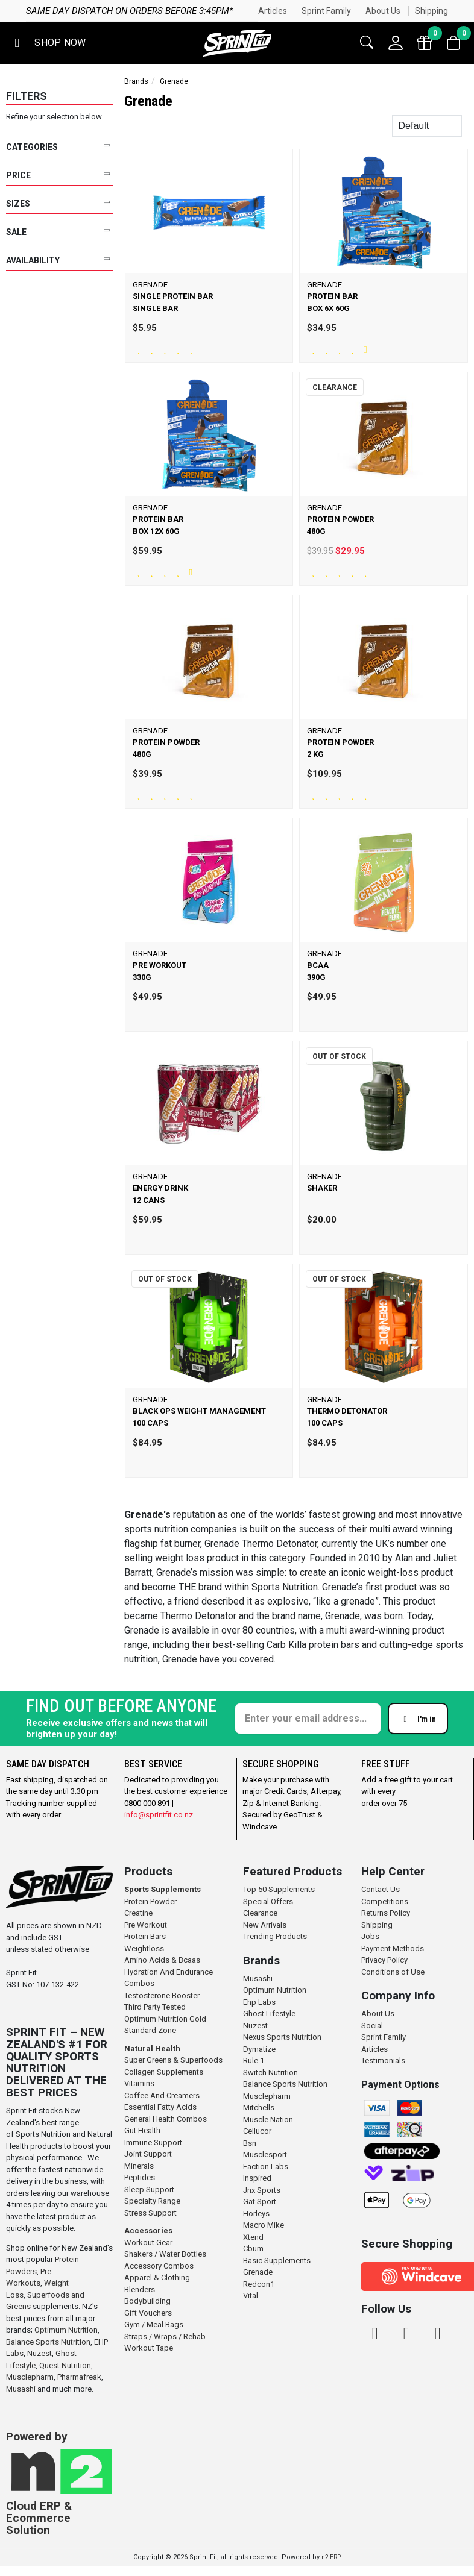 This screenshot has height=2576, width=474. Describe the element at coordinates (79, 2376) in the screenshot. I see `Pharmafreak` at that location.